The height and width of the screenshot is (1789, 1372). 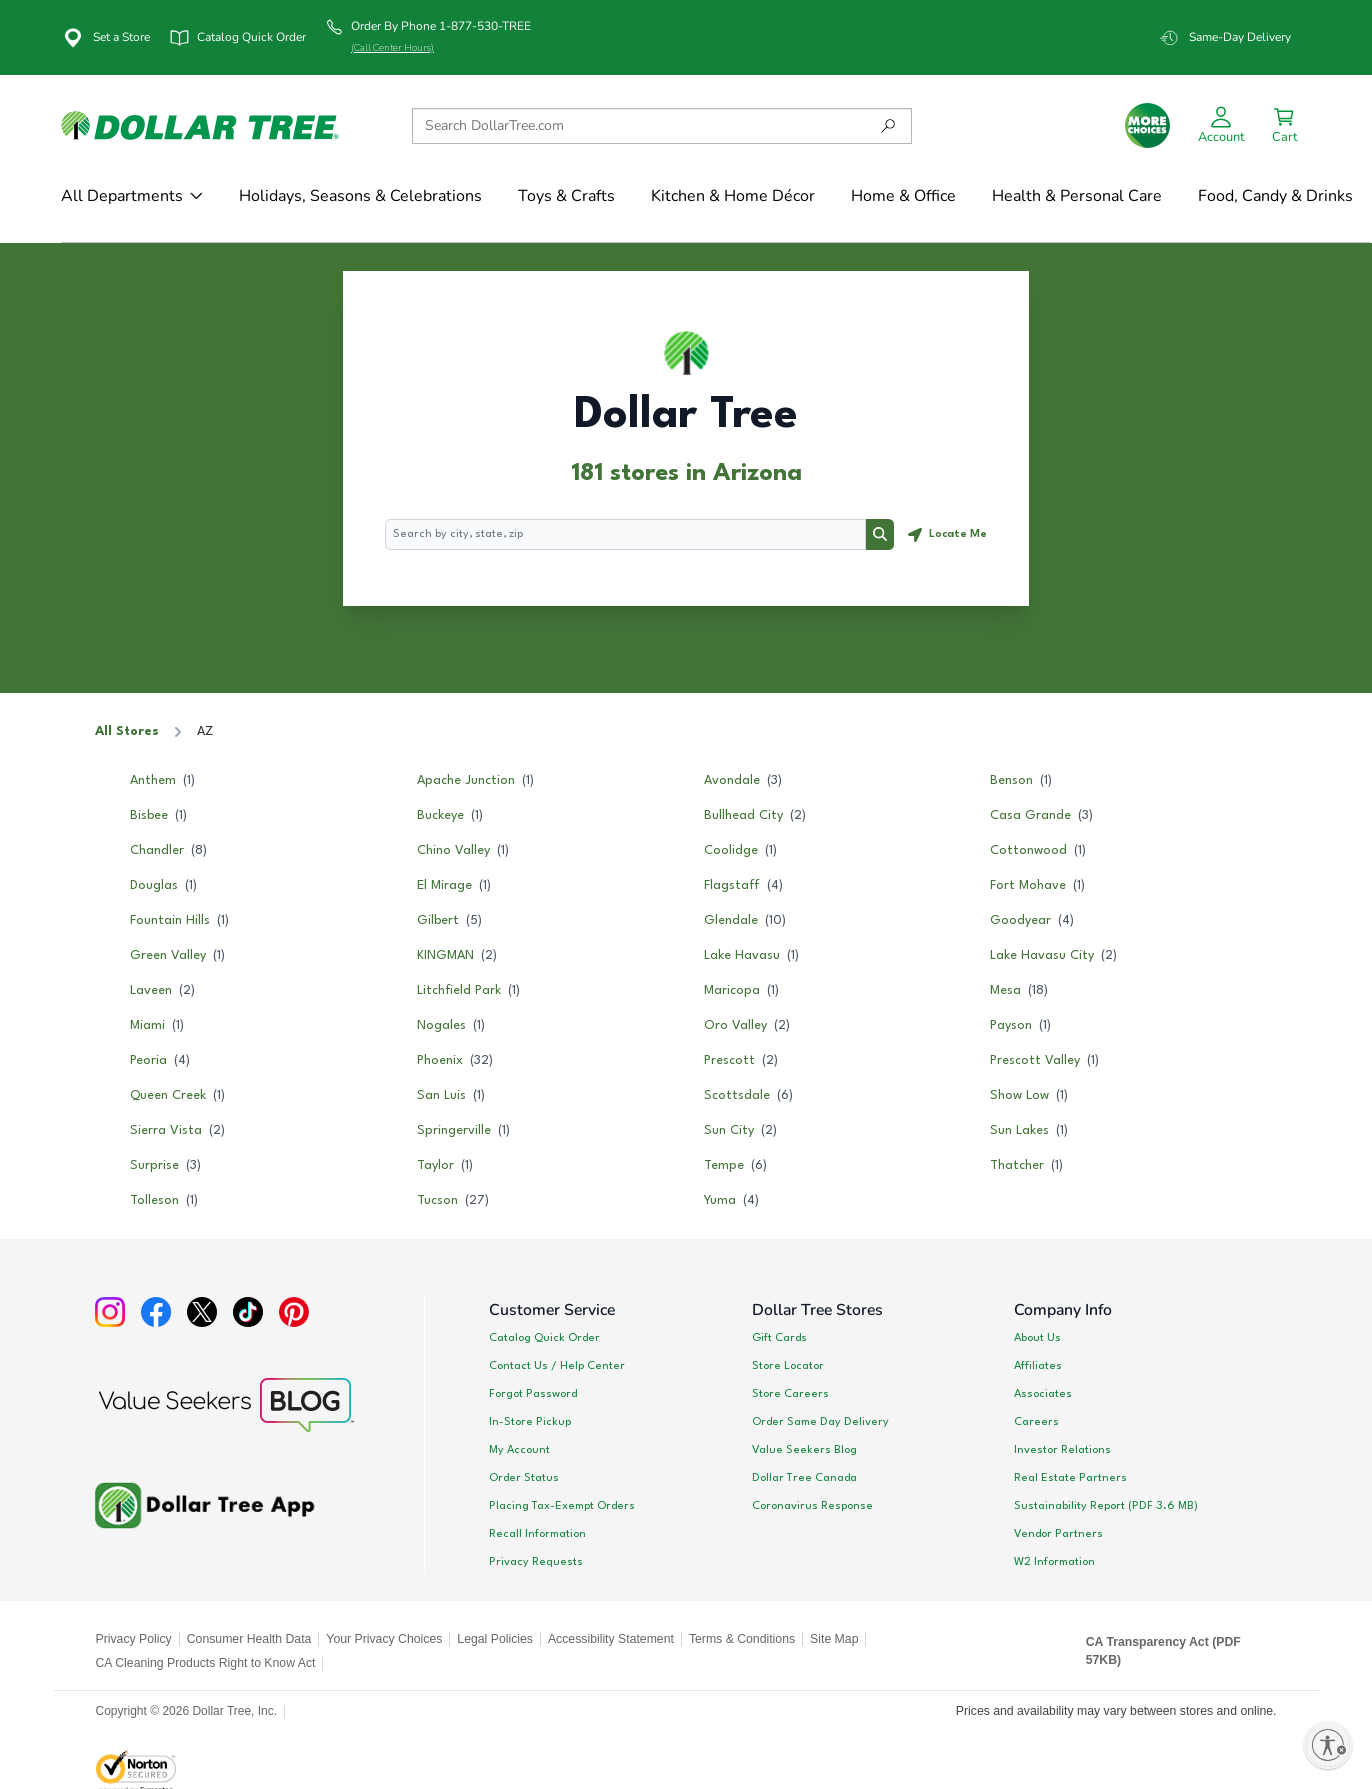 What do you see at coordinates (1070, 1478) in the screenshot?
I see `Real Estate Partners` at bounding box center [1070, 1478].